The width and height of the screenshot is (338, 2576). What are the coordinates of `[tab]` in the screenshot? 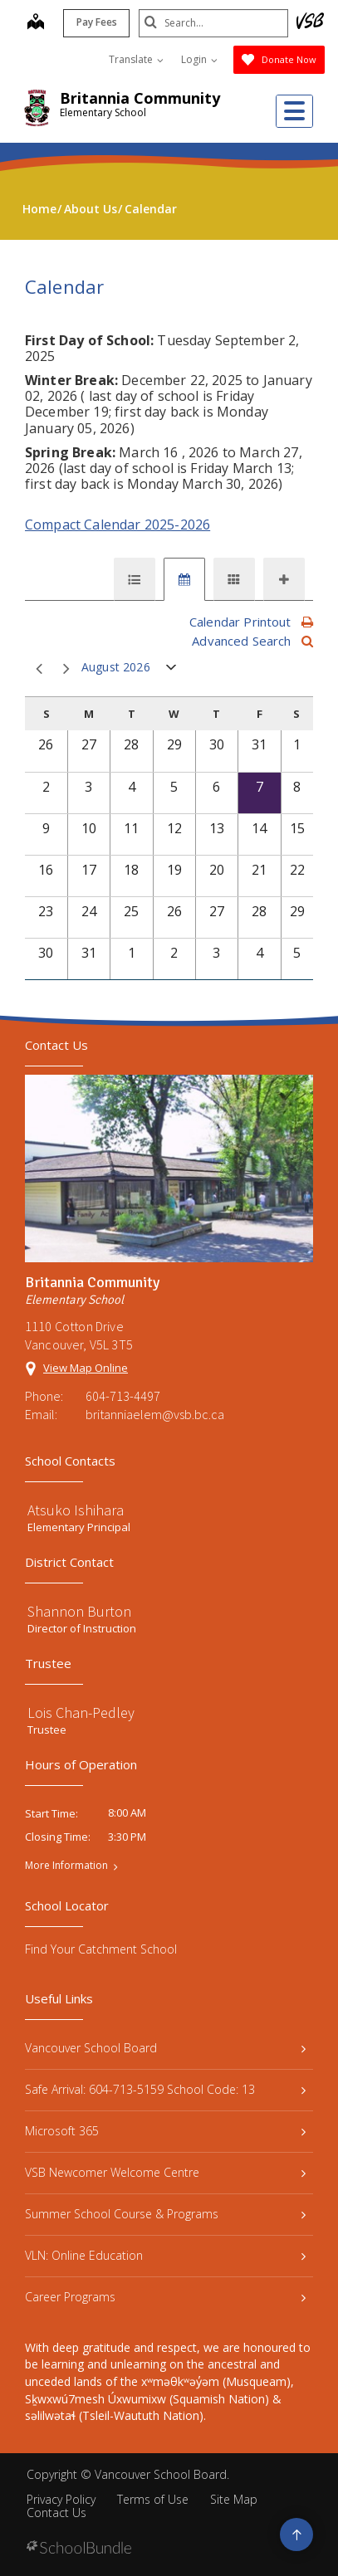 It's located at (134, 579).